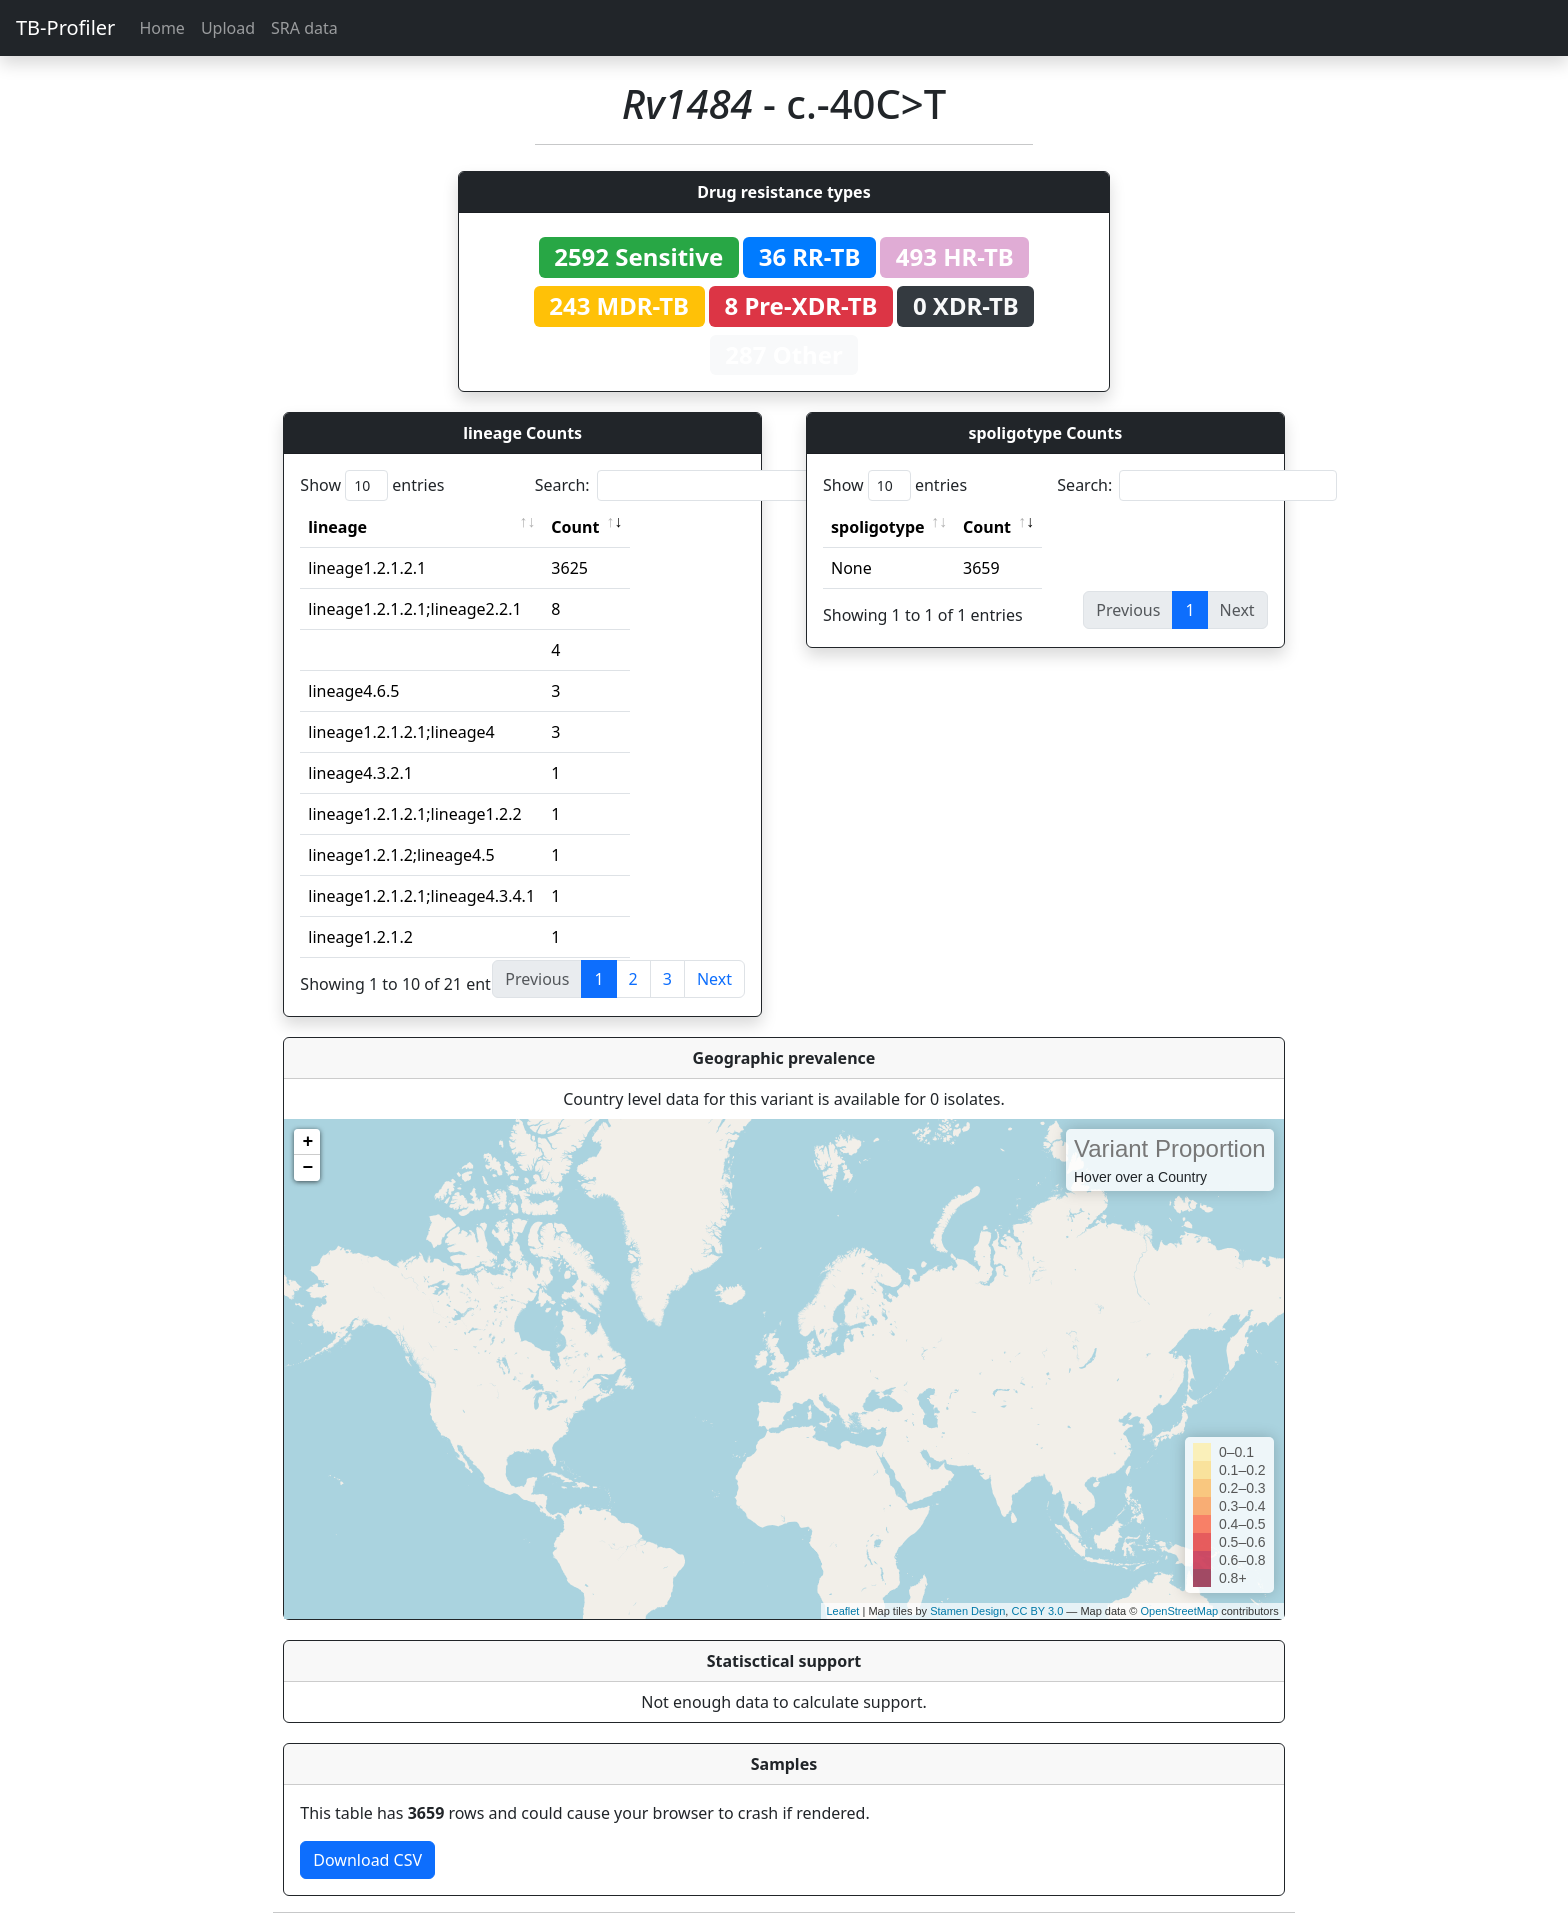 The image size is (1568, 1929). I want to click on + [button], so click(307, 1142).